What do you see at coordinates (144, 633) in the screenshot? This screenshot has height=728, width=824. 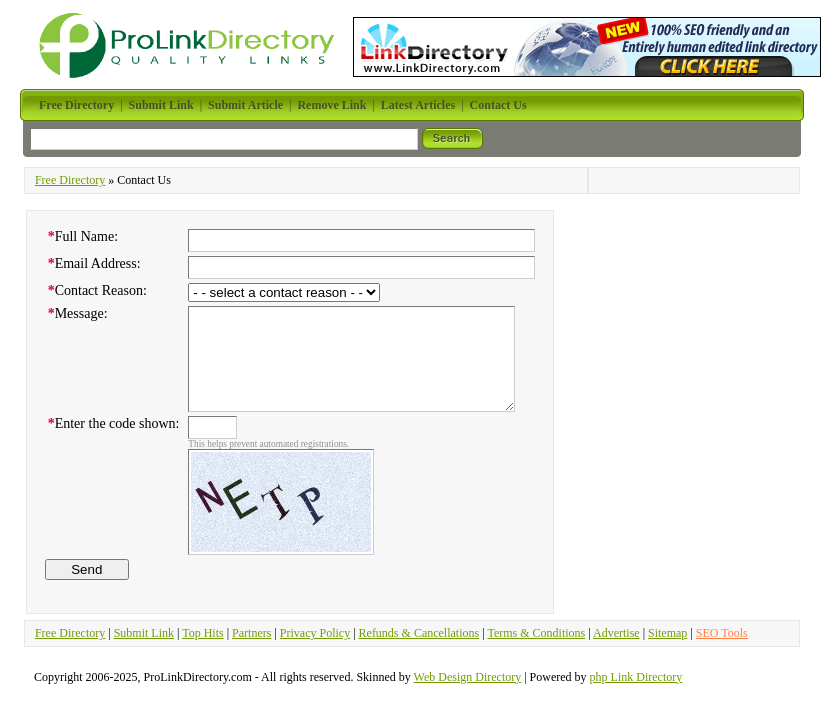 I see `Submit Link` at bounding box center [144, 633].